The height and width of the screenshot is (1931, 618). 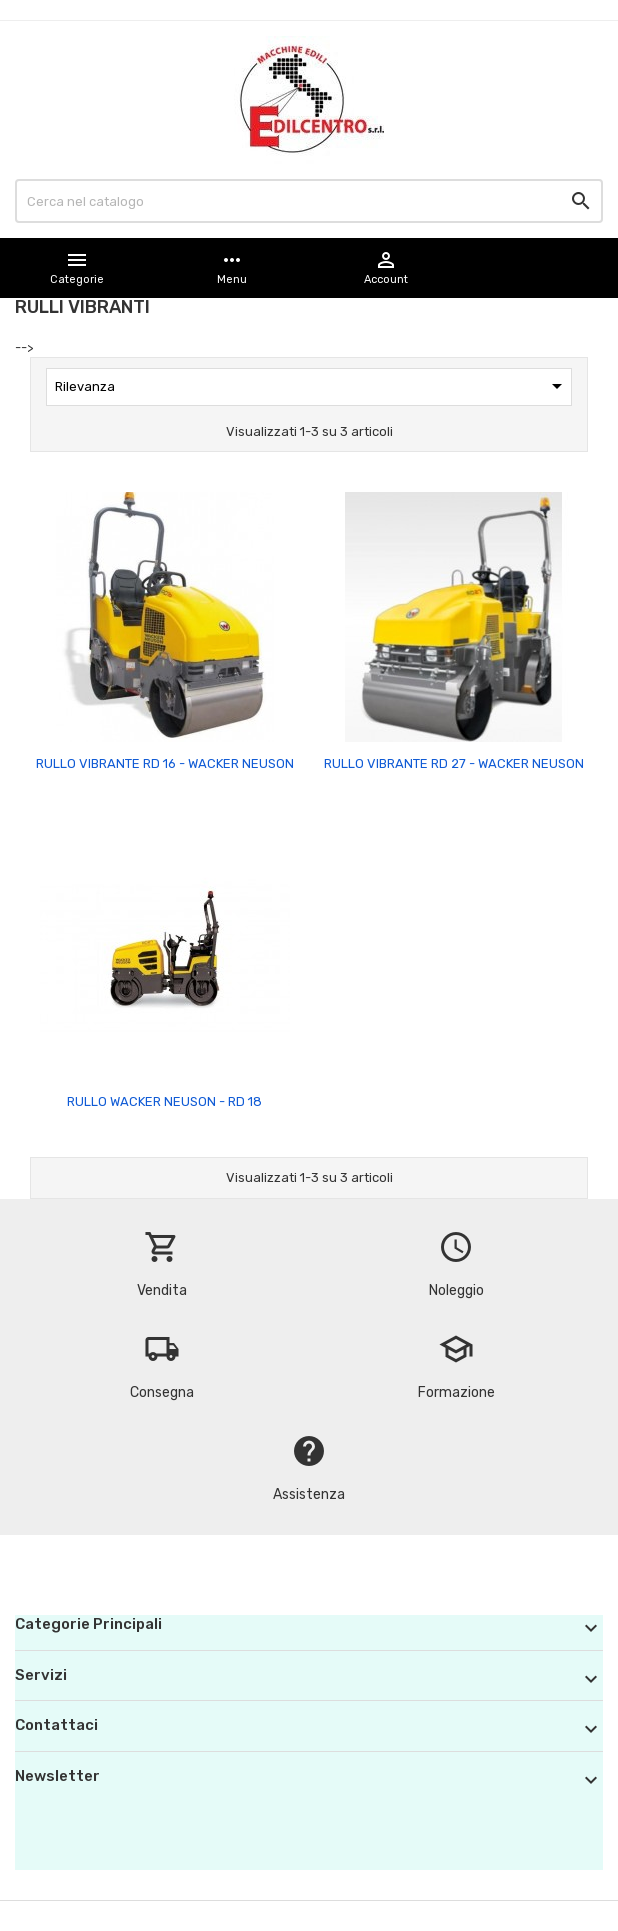 I want to click on RULLO VIBRANTE RD 27 - WACKER NEUSON, so click(x=454, y=763).